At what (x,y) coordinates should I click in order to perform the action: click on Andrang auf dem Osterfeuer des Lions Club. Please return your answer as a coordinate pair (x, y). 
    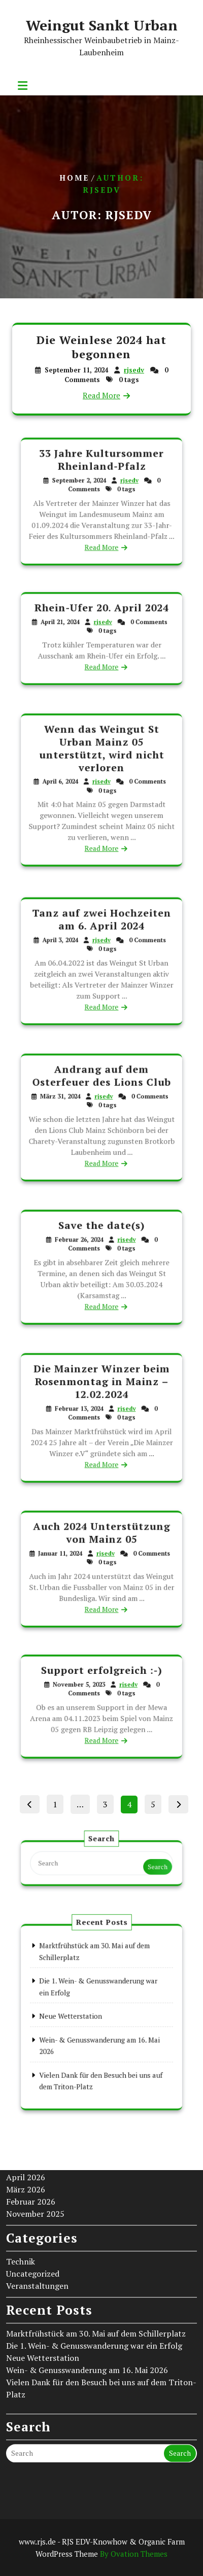
    Looking at the image, I should click on (102, 1088).